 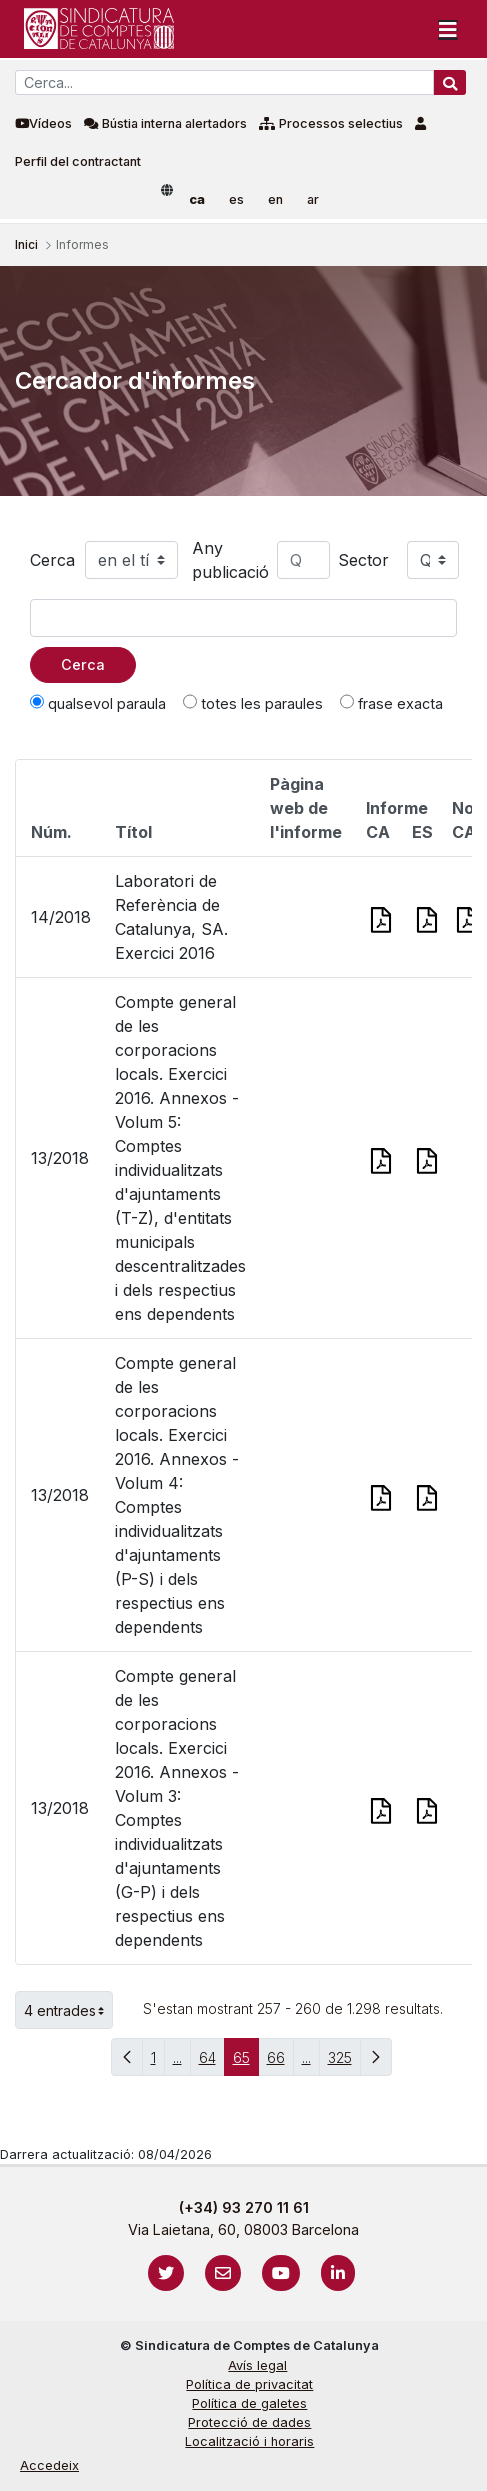 I want to click on Política de galetes, so click(x=249, y=2403).